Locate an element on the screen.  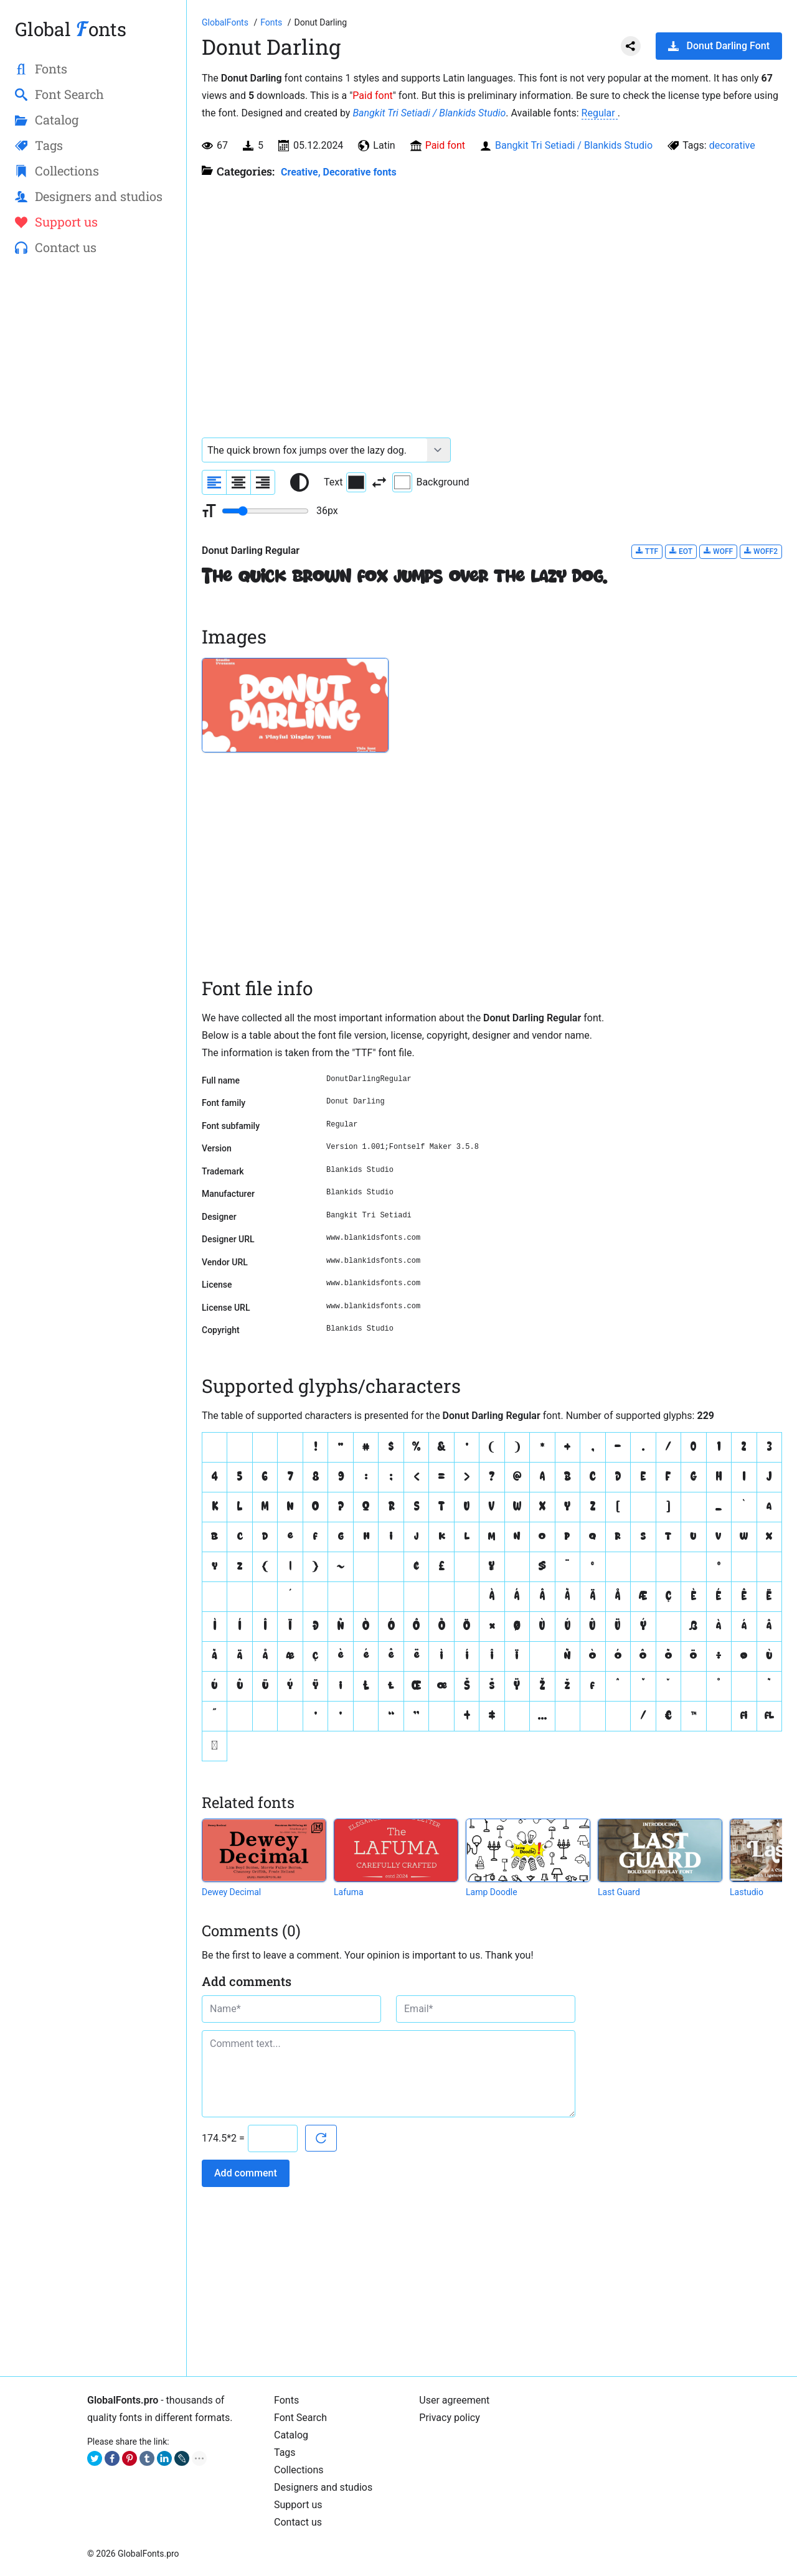
Contact us is located at coordinates (298, 2522).